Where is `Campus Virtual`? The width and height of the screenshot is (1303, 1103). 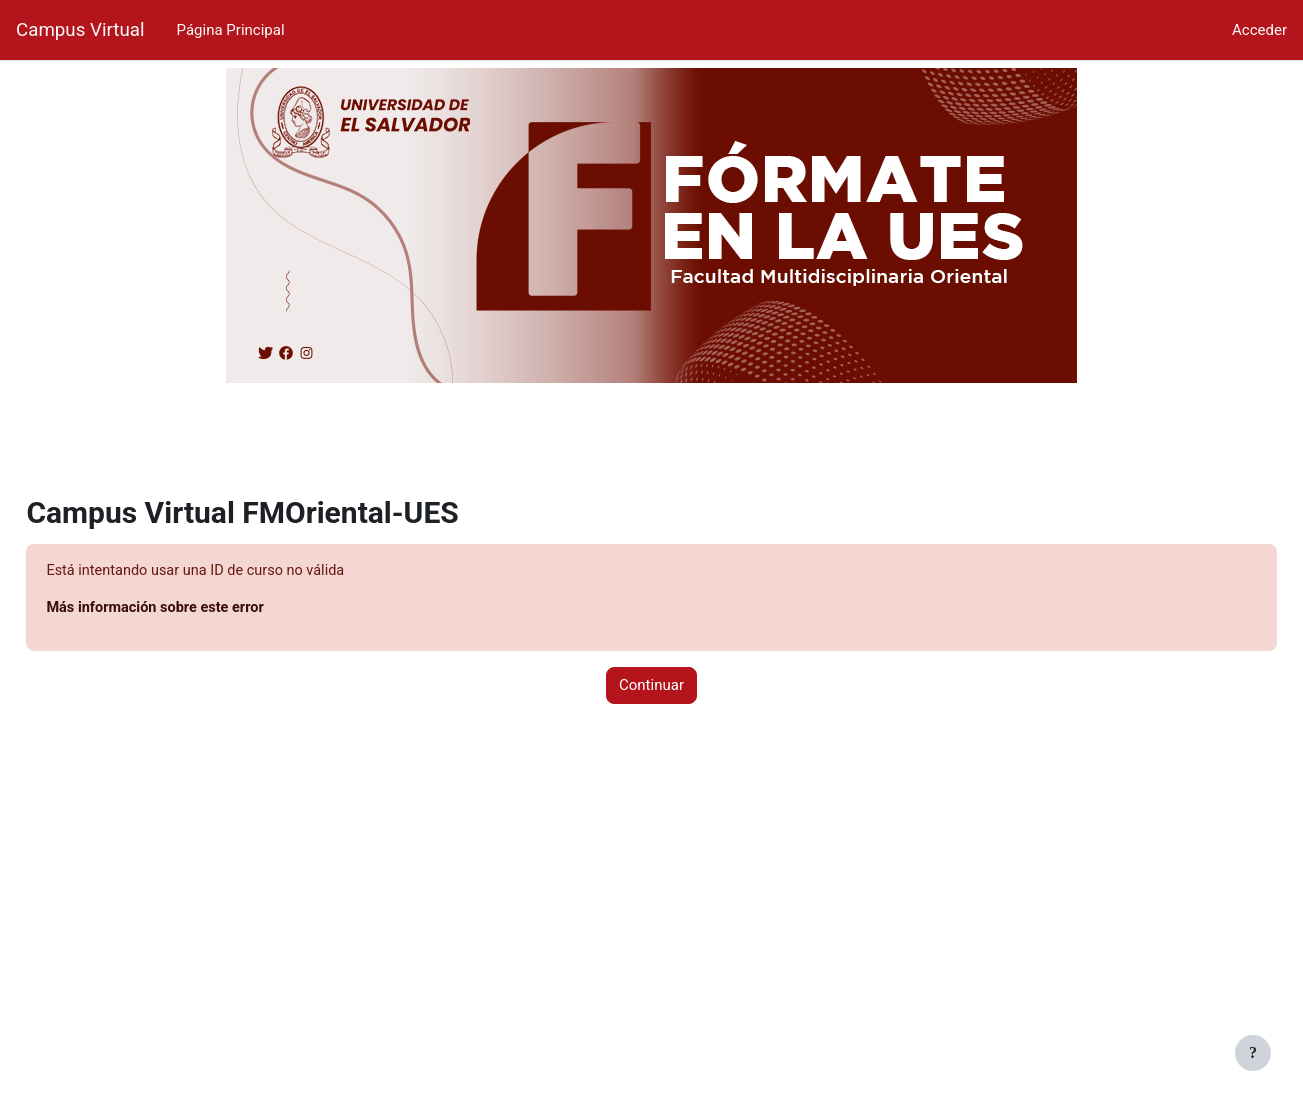 Campus Virtual is located at coordinates (80, 30).